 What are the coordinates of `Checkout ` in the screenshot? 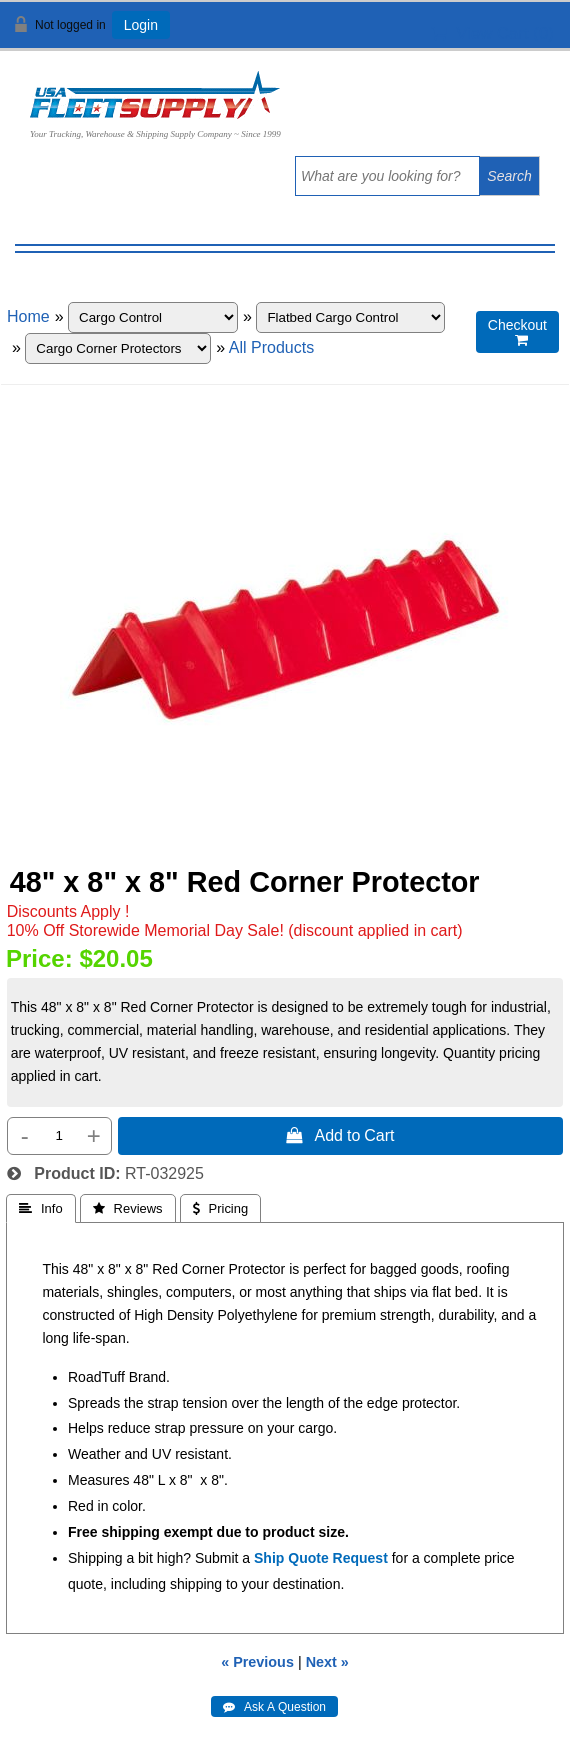 It's located at (517, 332).